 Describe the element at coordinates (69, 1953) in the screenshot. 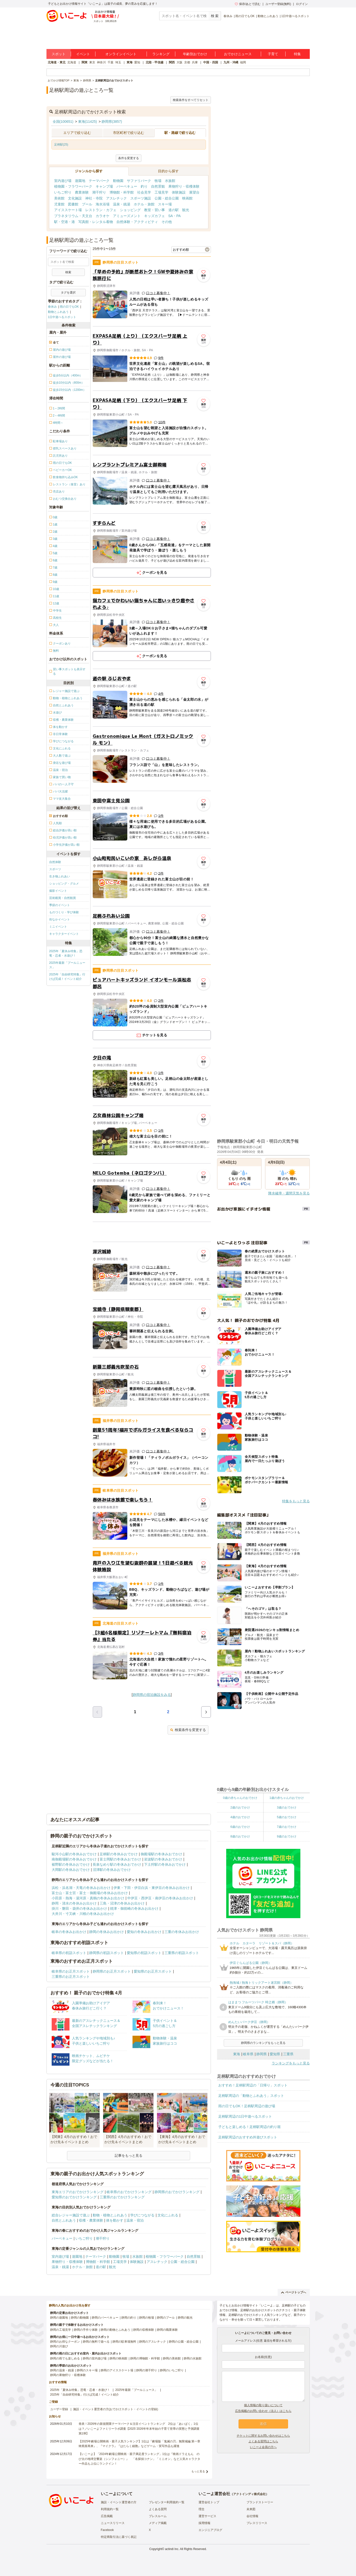

I see `岐阜県の初詣スポット` at that location.